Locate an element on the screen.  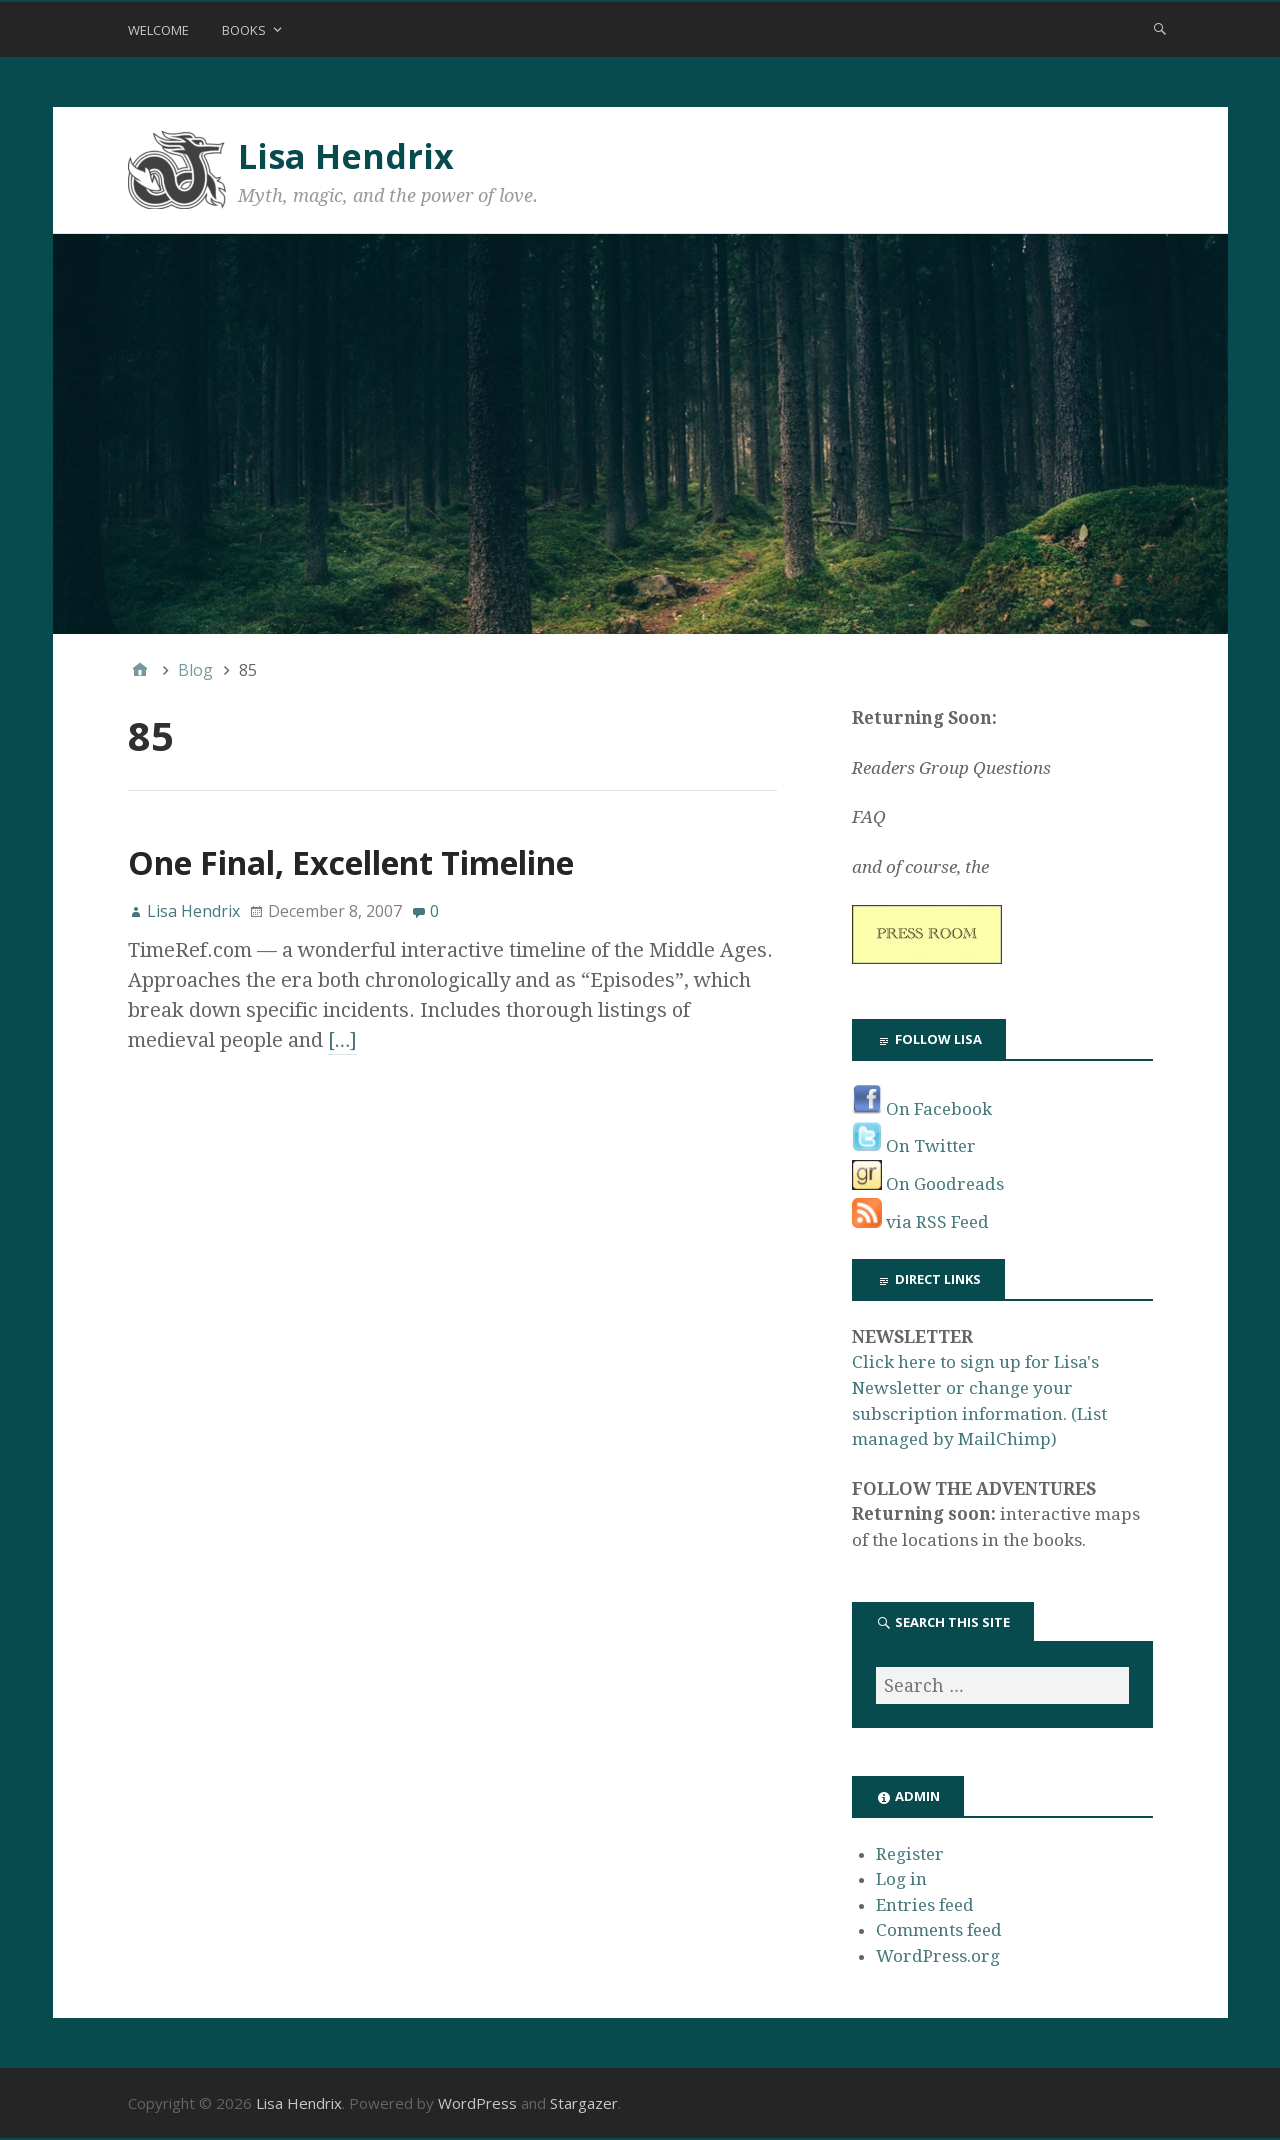
Stargazer is located at coordinates (584, 2103).